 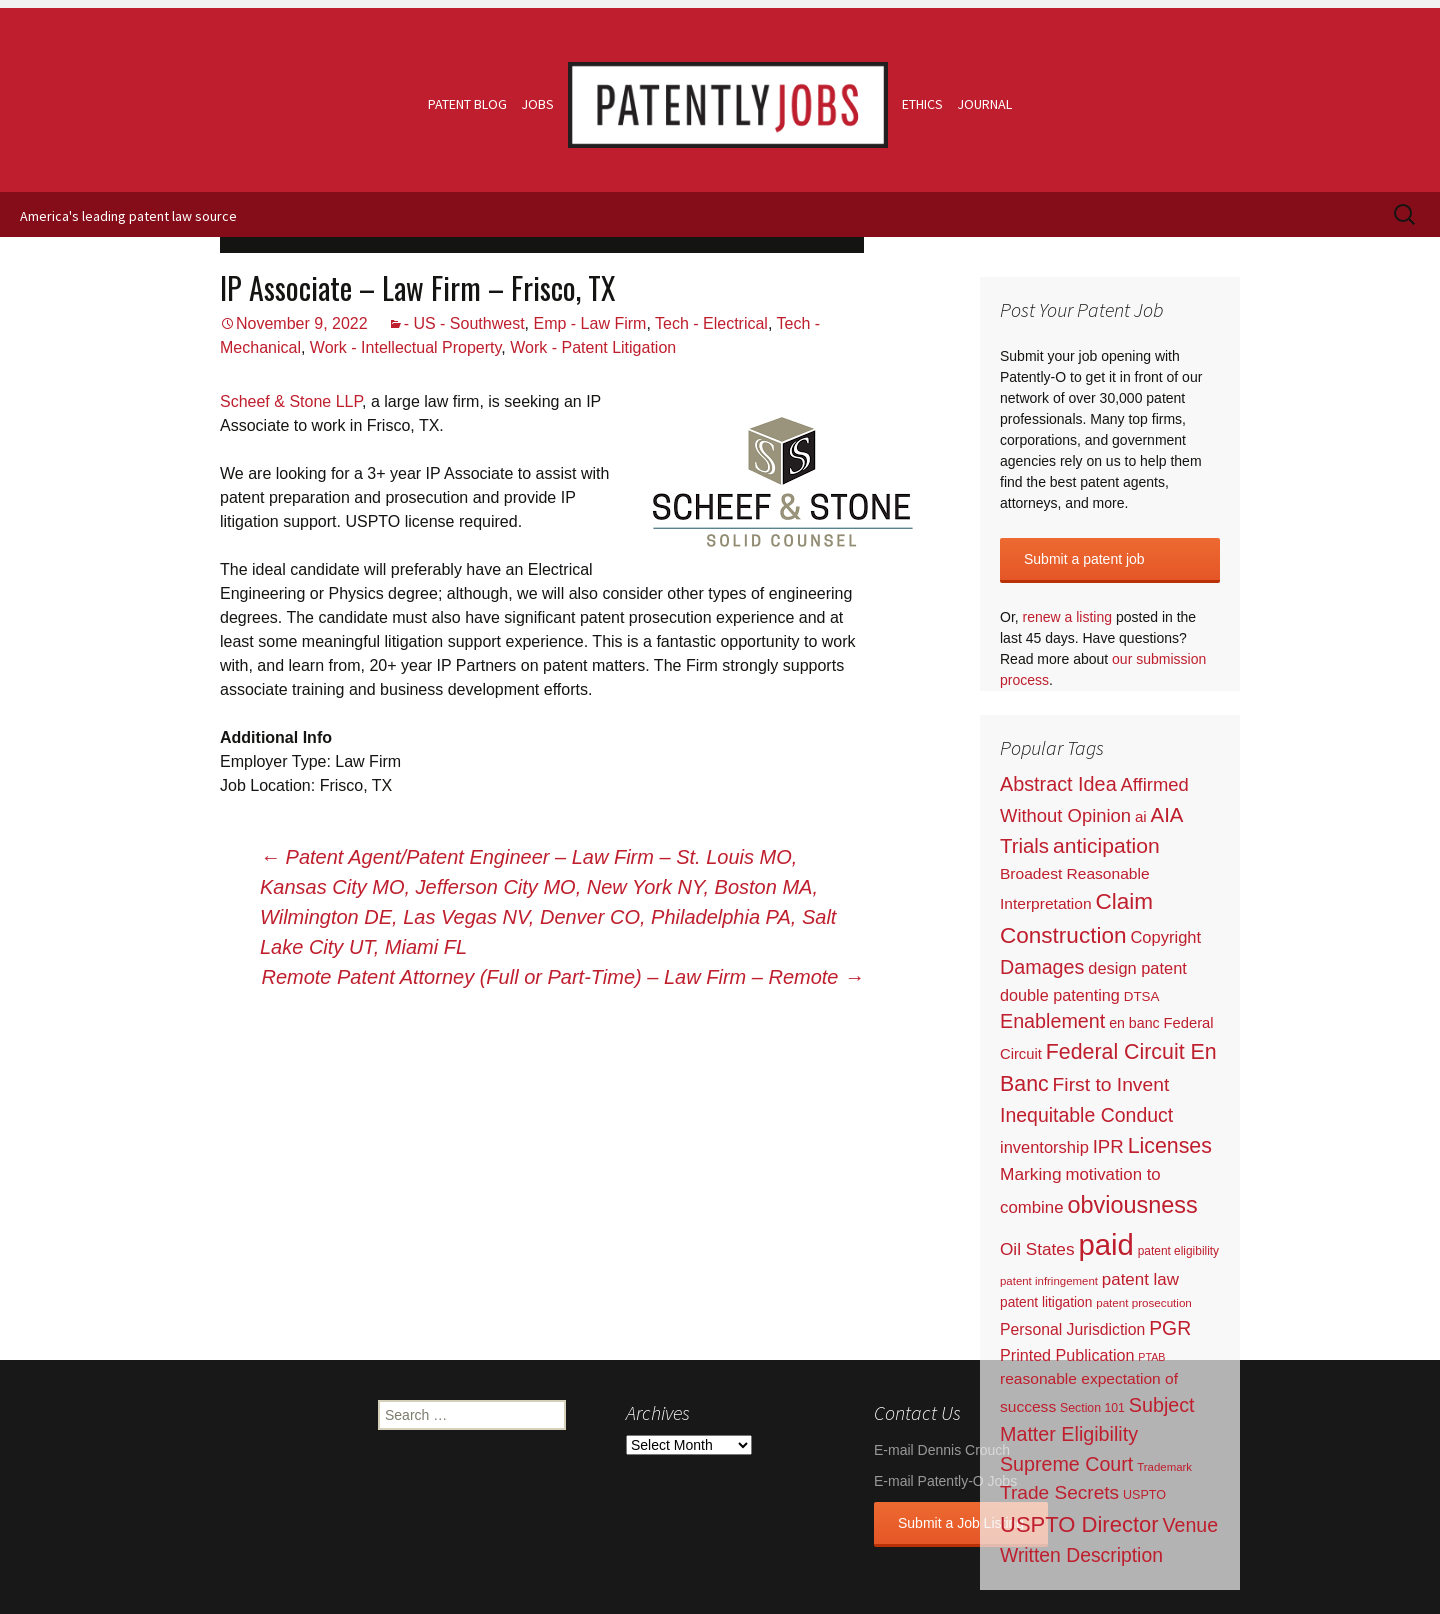 I want to click on Work - Intellectual Property, so click(x=405, y=347).